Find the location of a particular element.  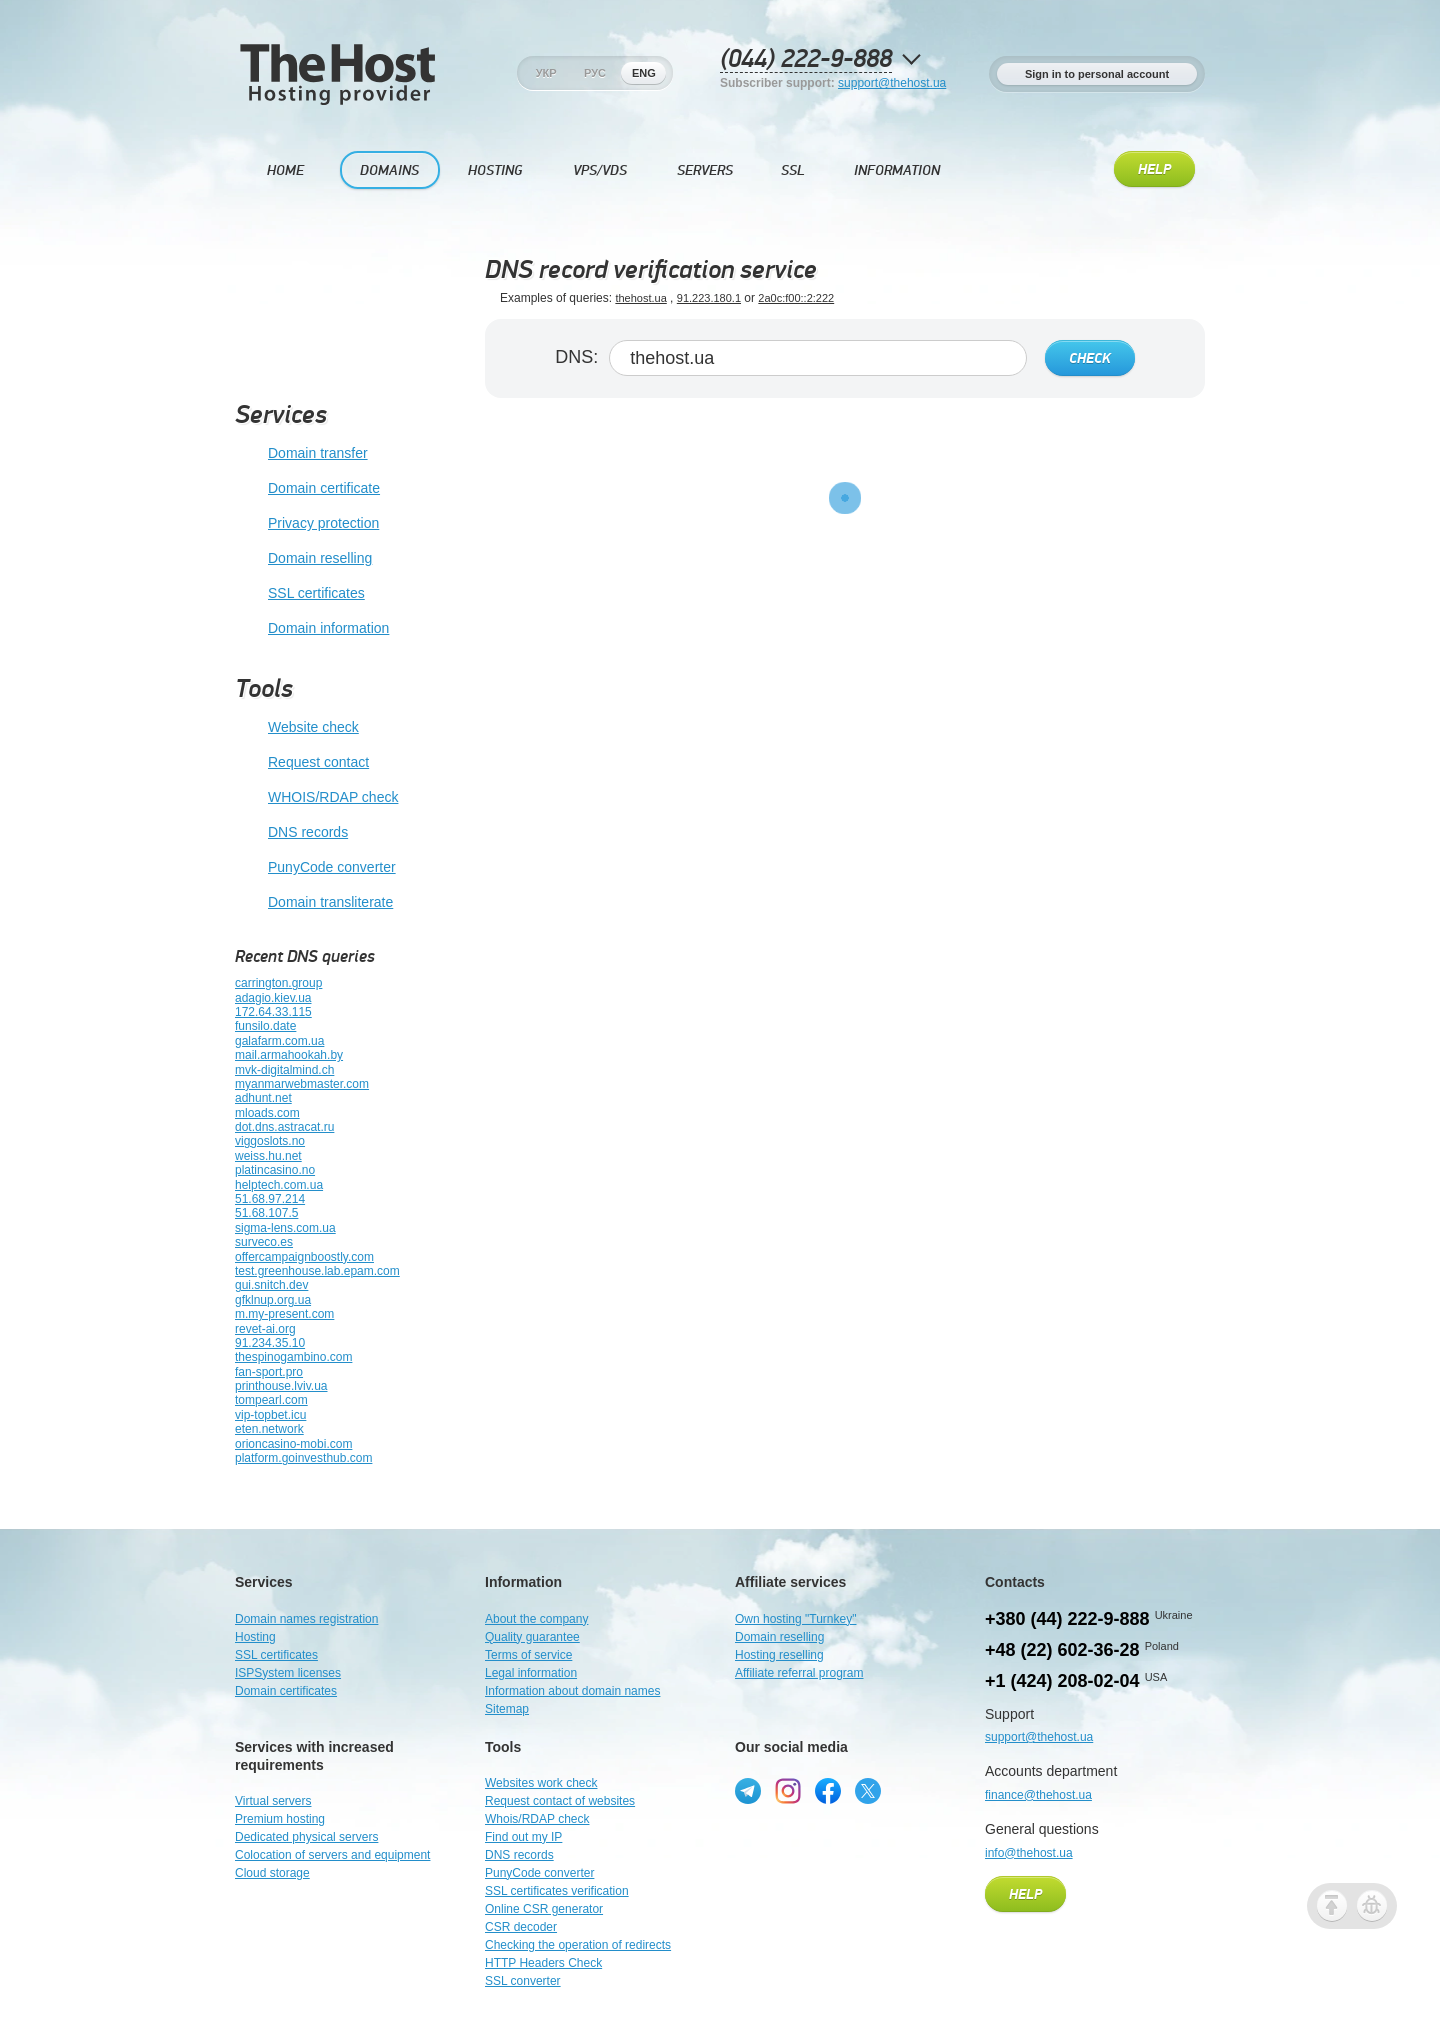

Information is located at coordinates (897, 170).